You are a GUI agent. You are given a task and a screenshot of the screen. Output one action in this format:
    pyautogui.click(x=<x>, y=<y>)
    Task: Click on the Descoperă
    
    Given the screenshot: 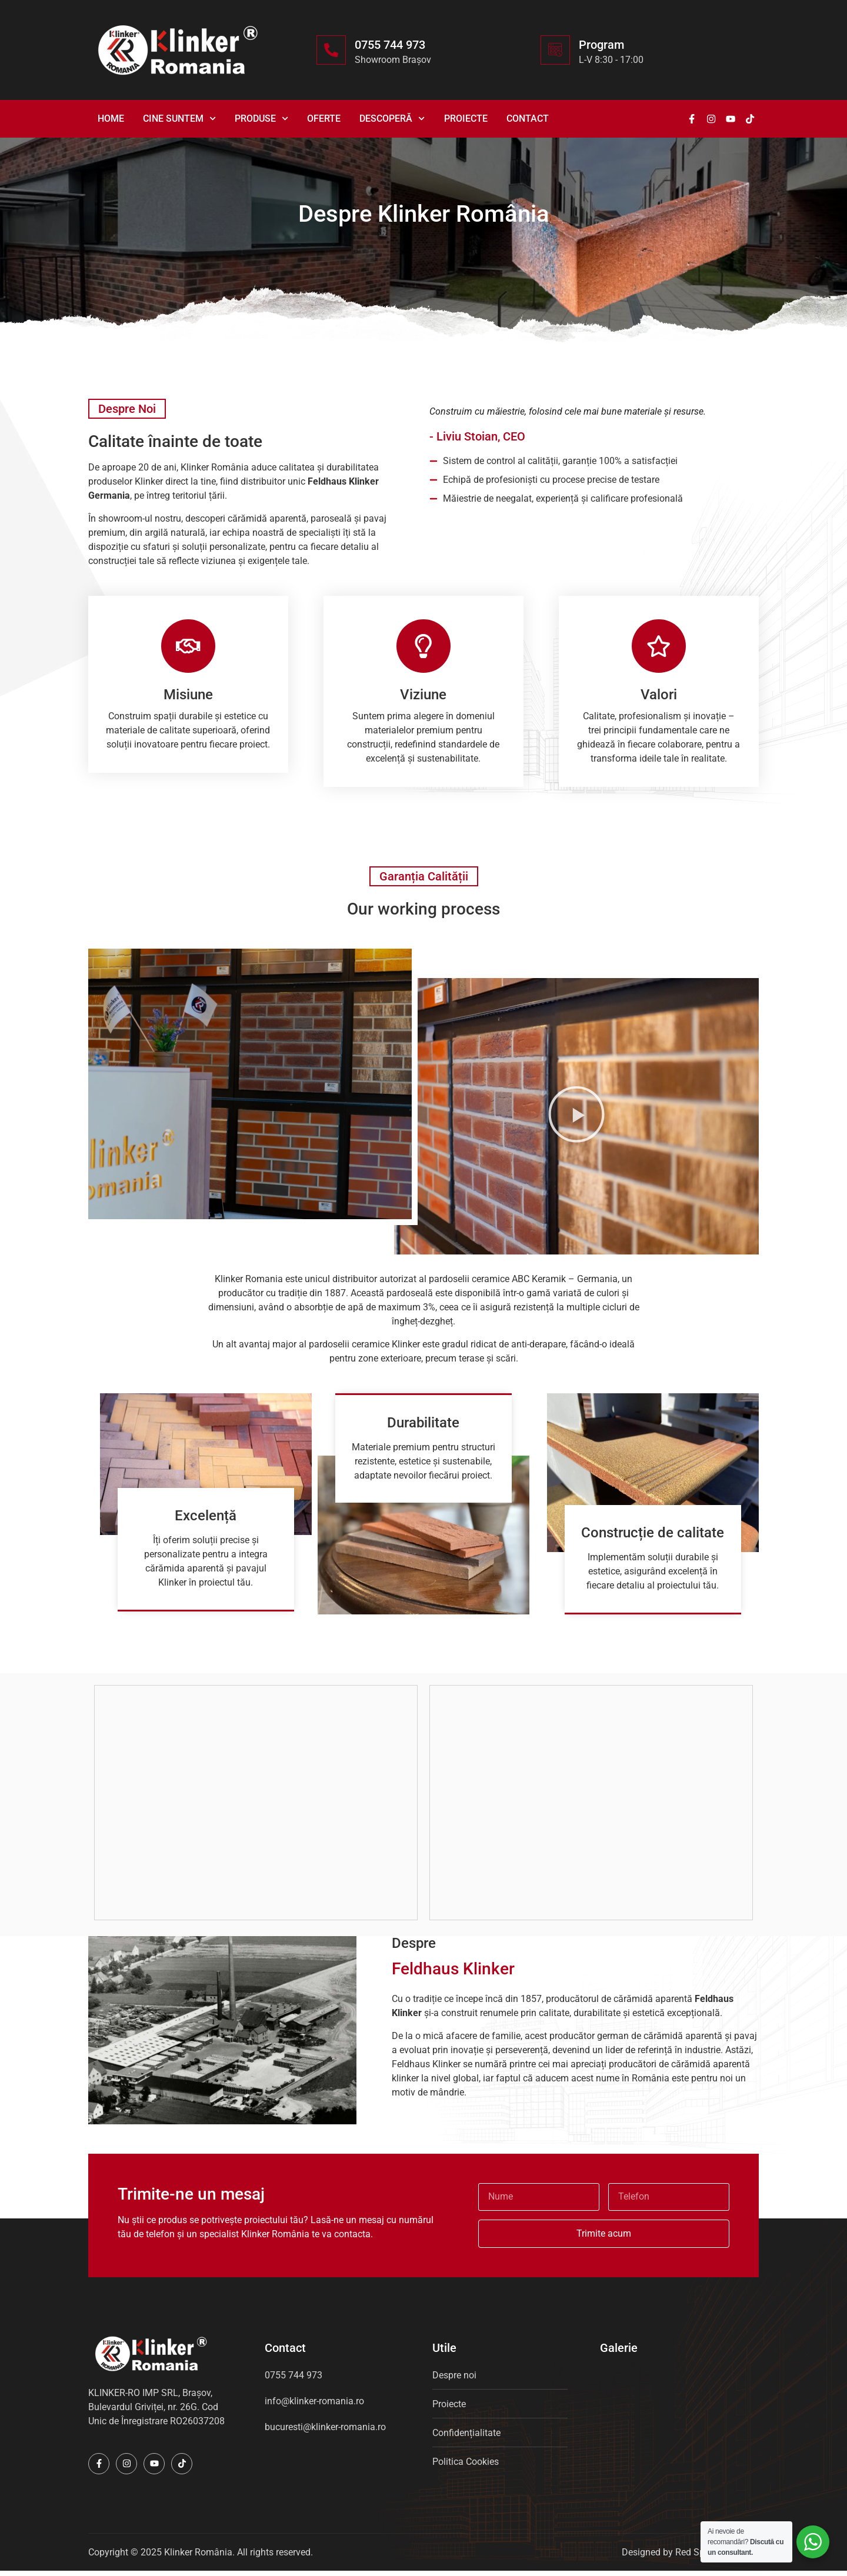 What is the action you would take?
    pyautogui.click(x=392, y=118)
    